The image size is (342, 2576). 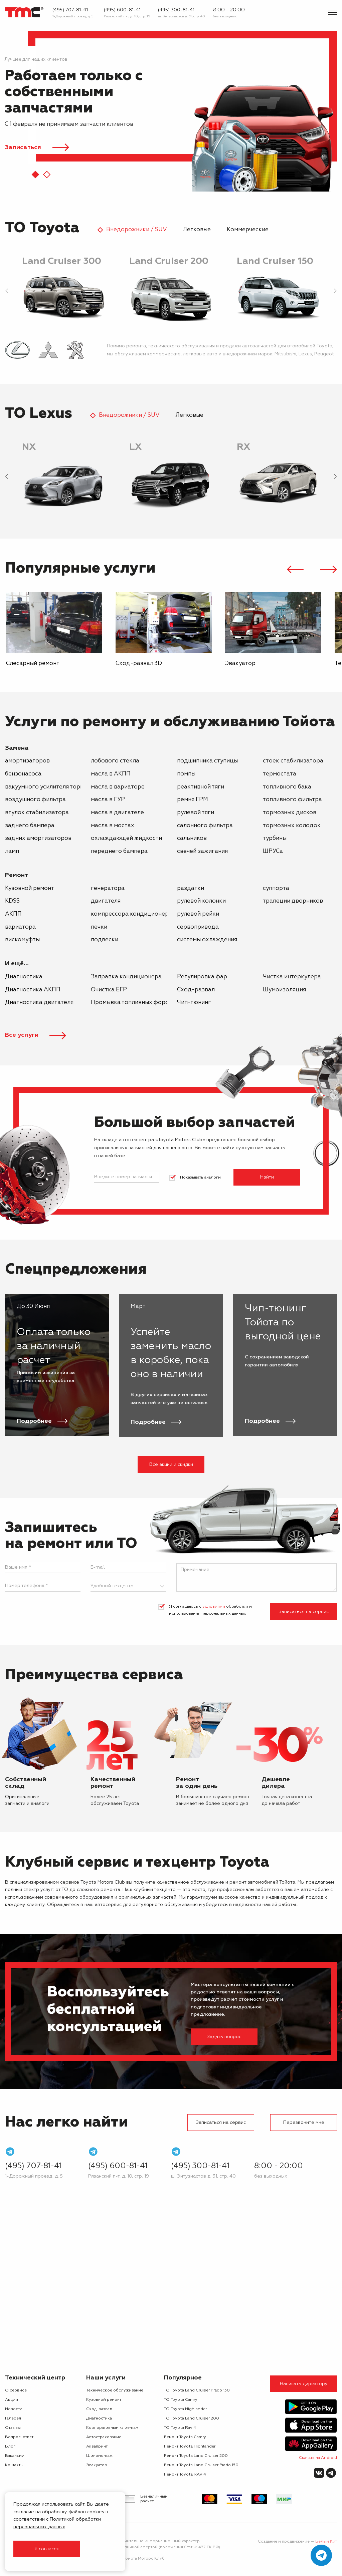 What do you see at coordinates (248, 230) in the screenshot?
I see `Коммерческие` at bounding box center [248, 230].